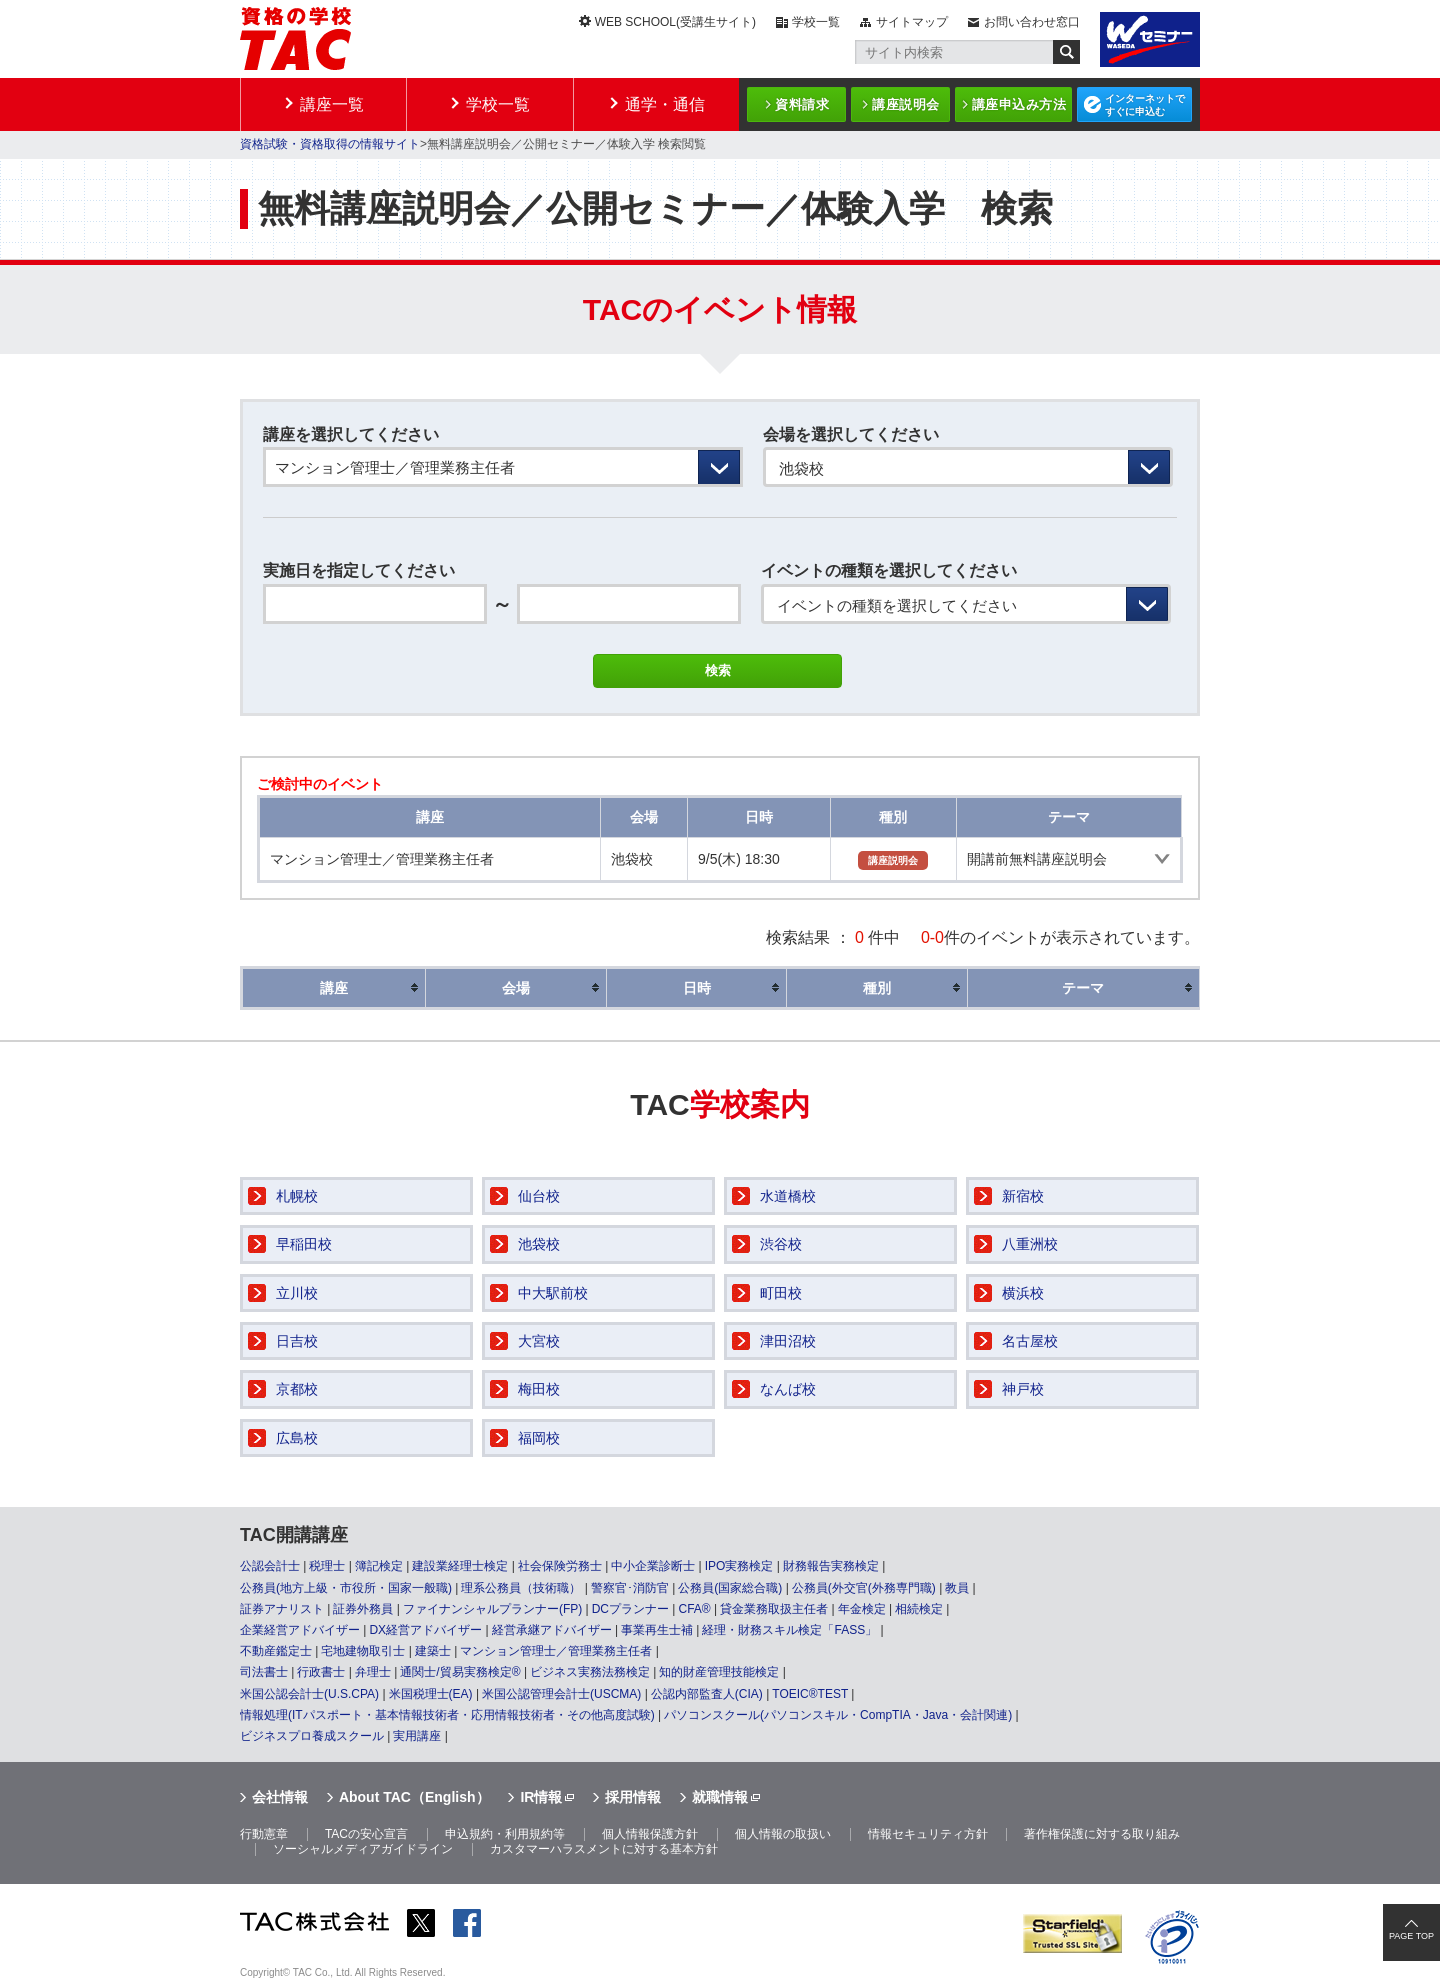  I want to click on お問い合わせ窓口, so click(1032, 22).